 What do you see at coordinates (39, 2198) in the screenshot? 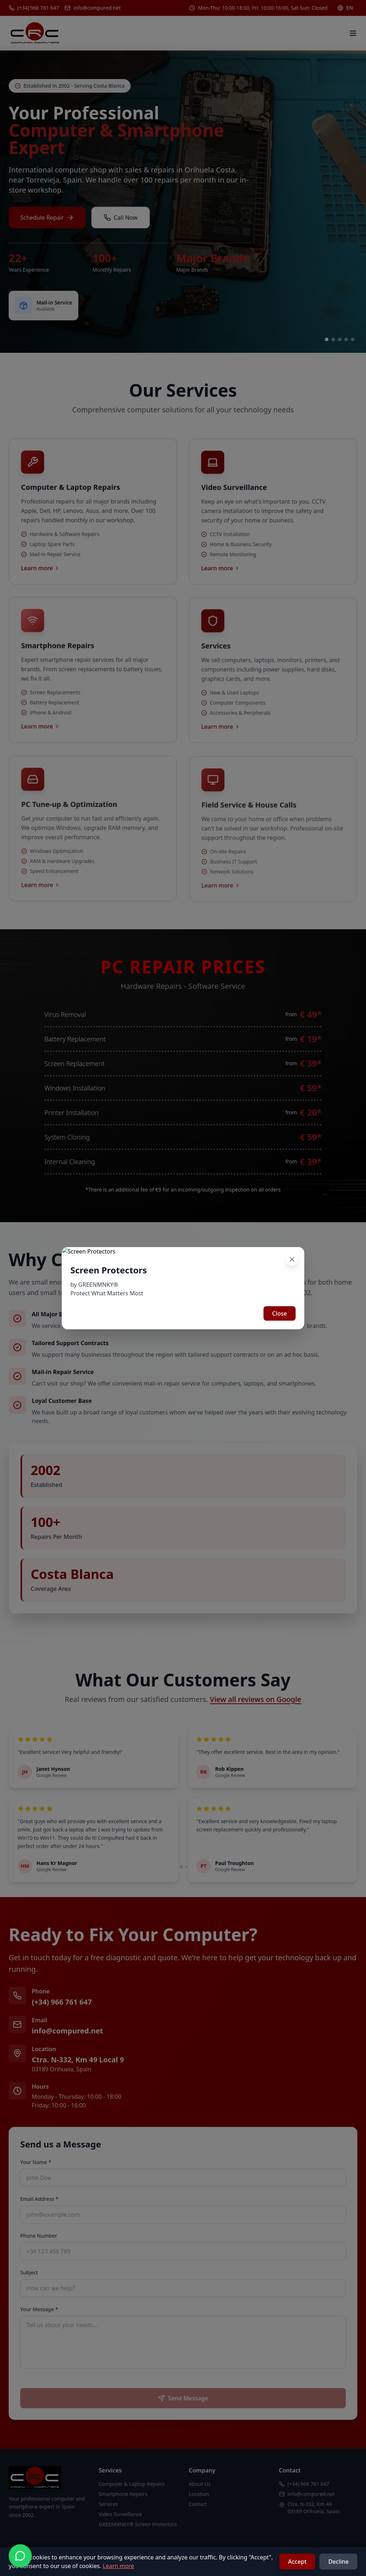
I see `Email Address *` at bounding box center [39, 2198].